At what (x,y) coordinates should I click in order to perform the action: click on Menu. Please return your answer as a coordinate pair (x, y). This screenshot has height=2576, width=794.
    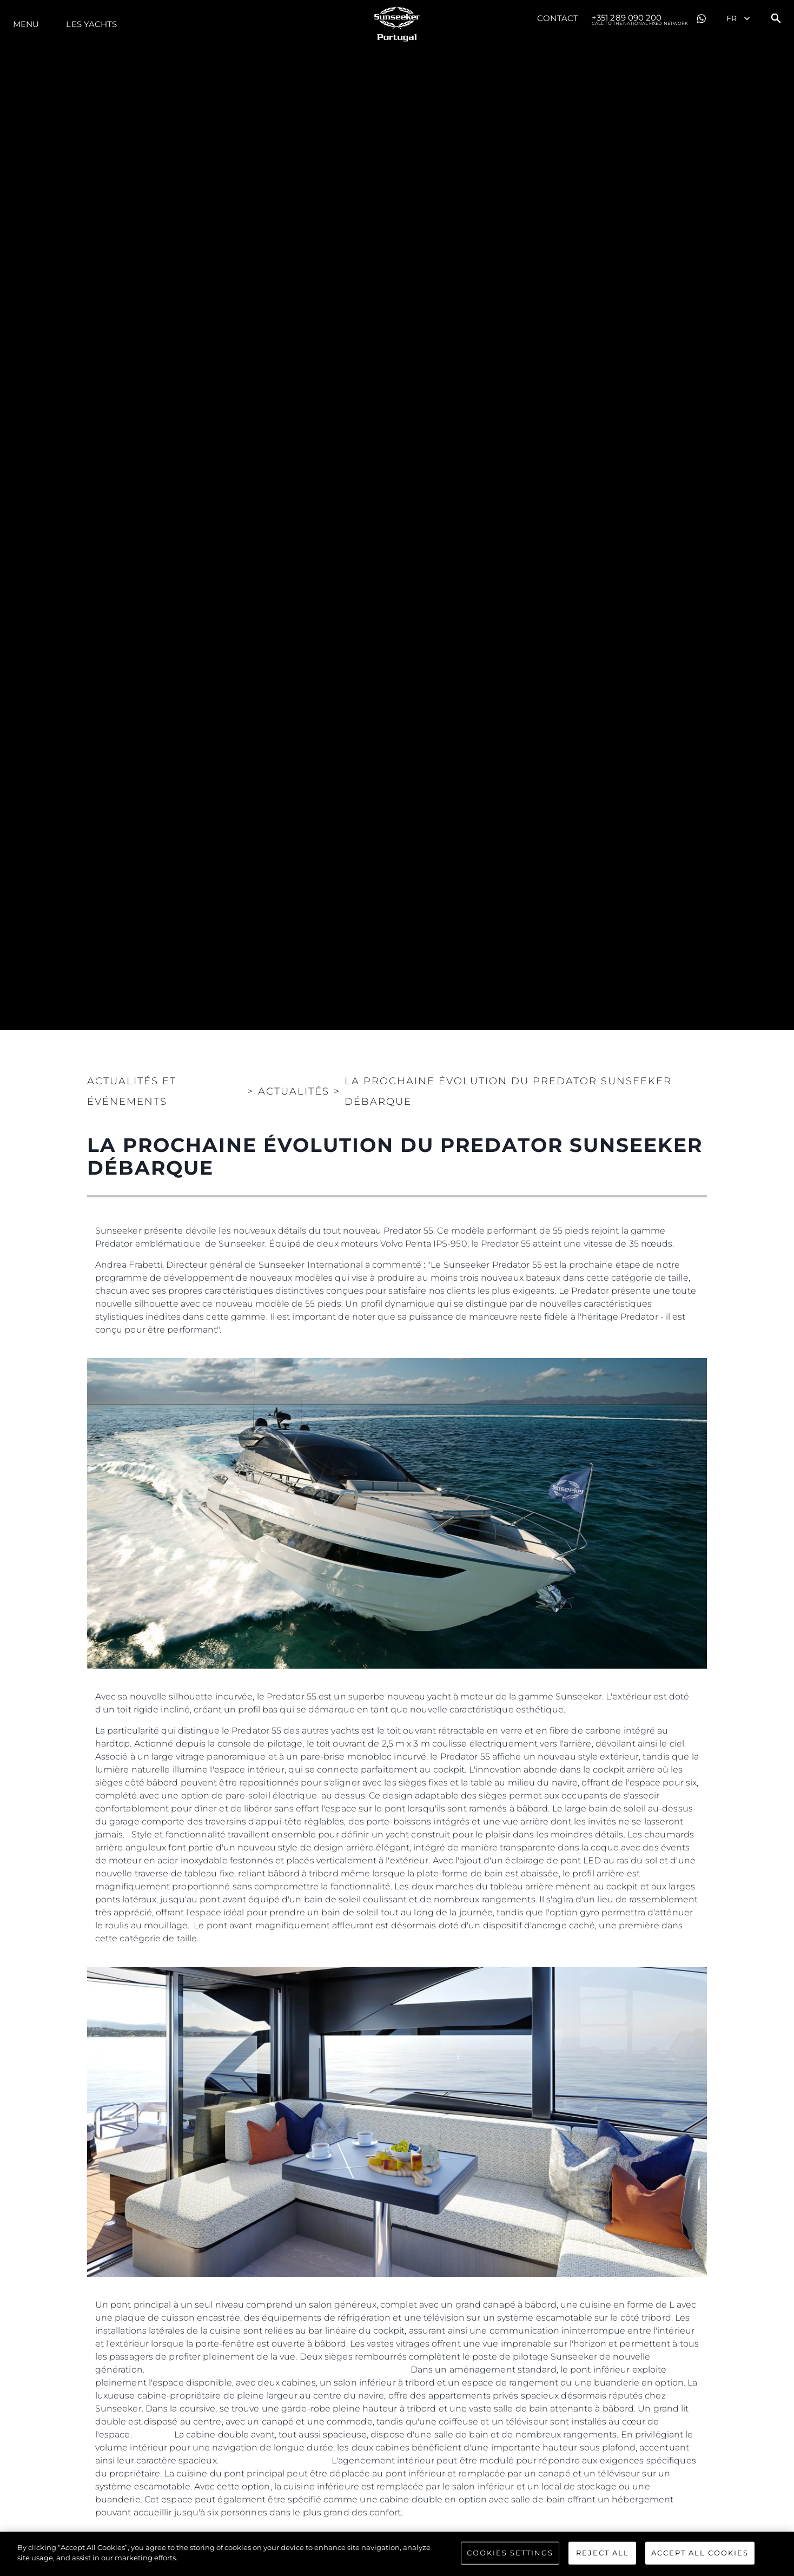
    Looking at the image, I should click on (26, 24).